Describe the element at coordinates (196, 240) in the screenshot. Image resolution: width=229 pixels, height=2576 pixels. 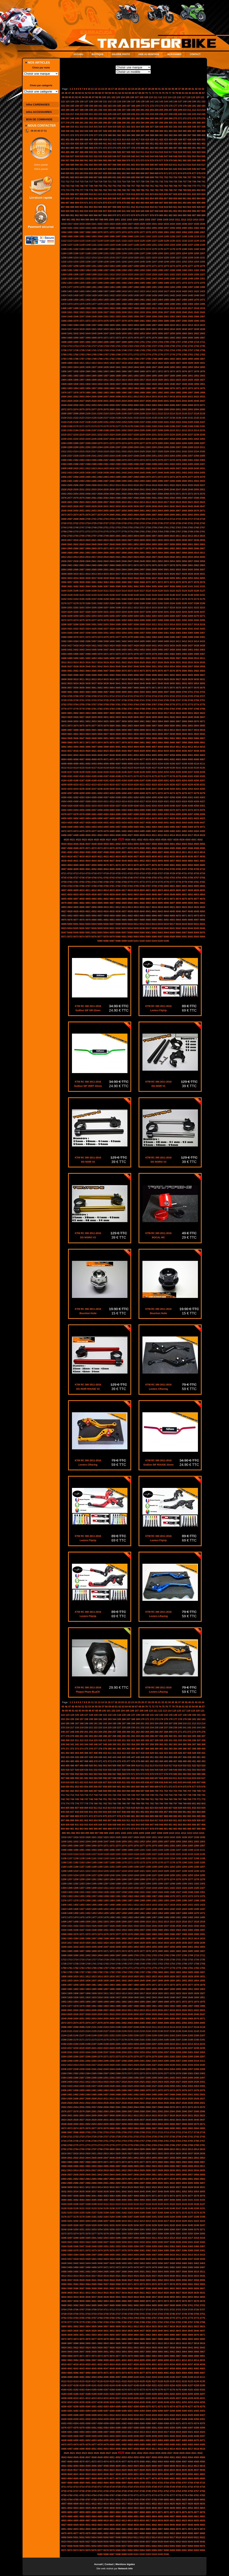
I see `1134` at that location.